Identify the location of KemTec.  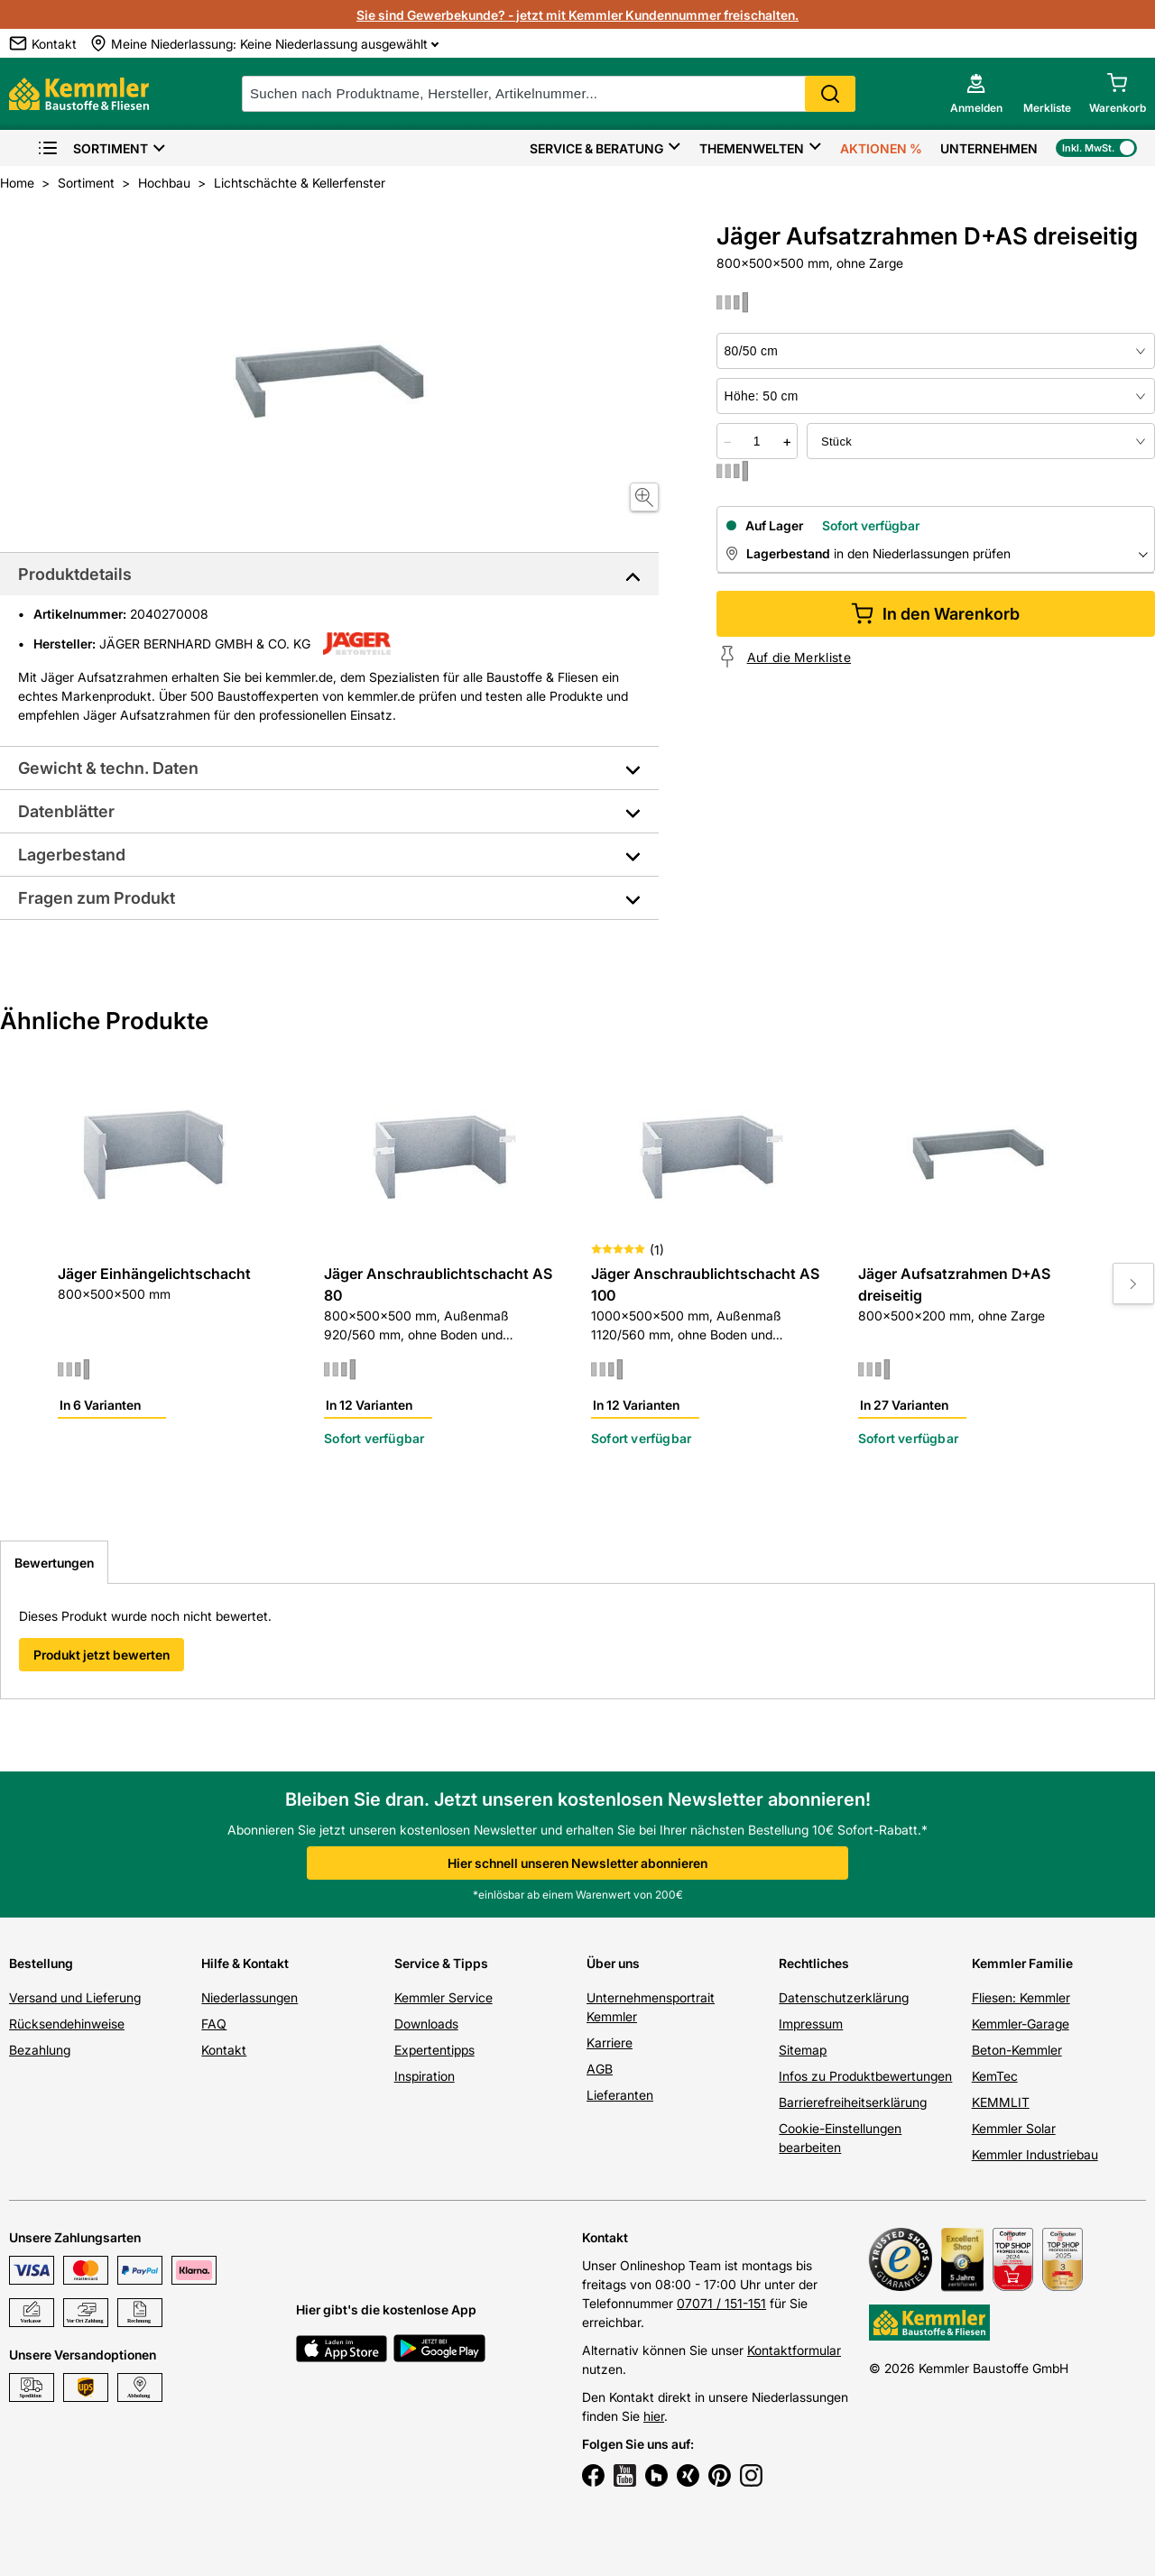
(995, 2076).